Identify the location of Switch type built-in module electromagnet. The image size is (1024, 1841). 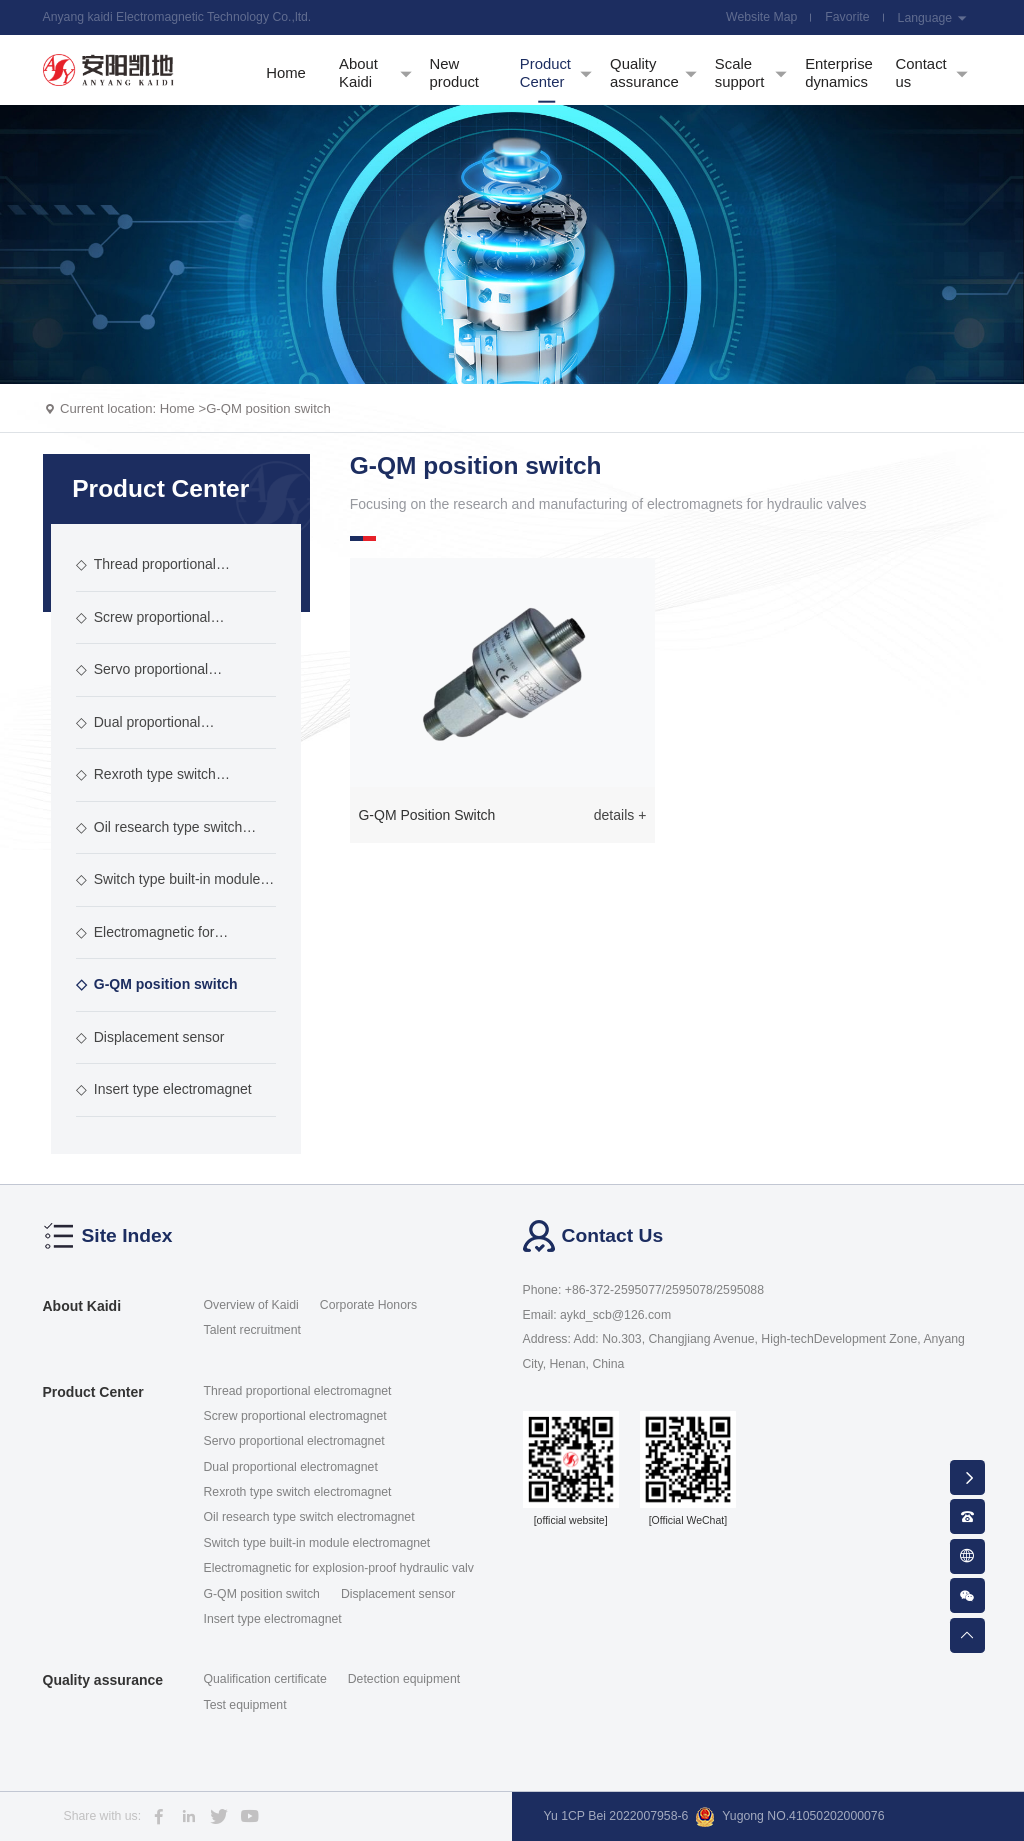
(168, 889).